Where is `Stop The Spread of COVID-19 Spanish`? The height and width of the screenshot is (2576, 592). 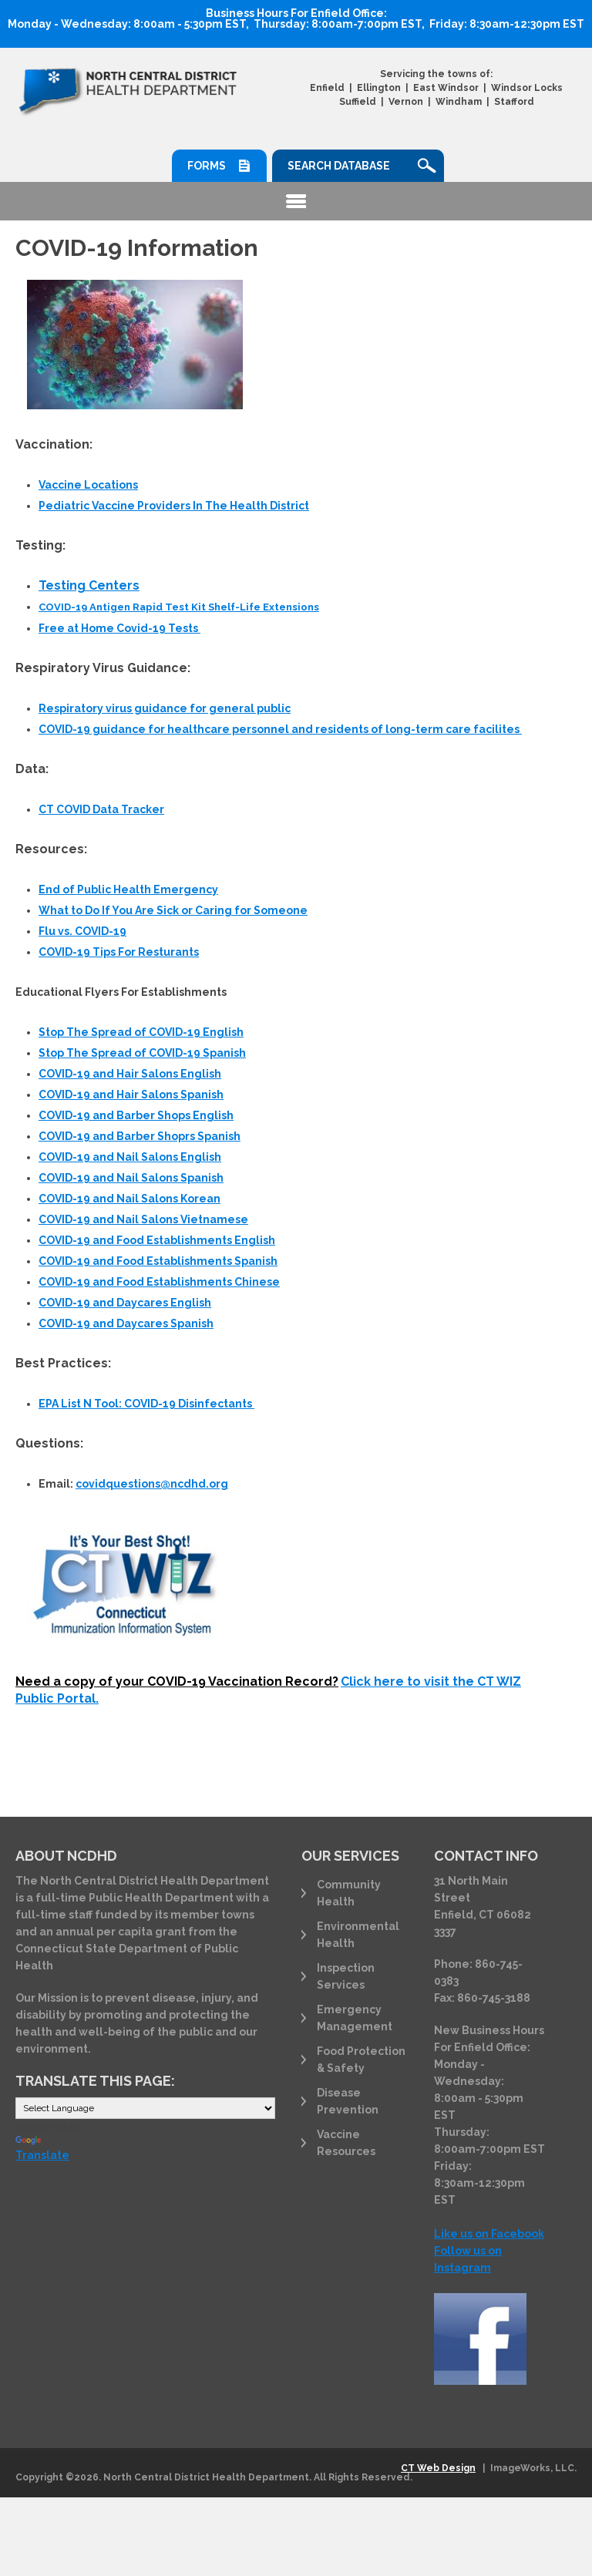
Stop The Spread of COVID-19 Spanish is located at coordinates (142, 1053).